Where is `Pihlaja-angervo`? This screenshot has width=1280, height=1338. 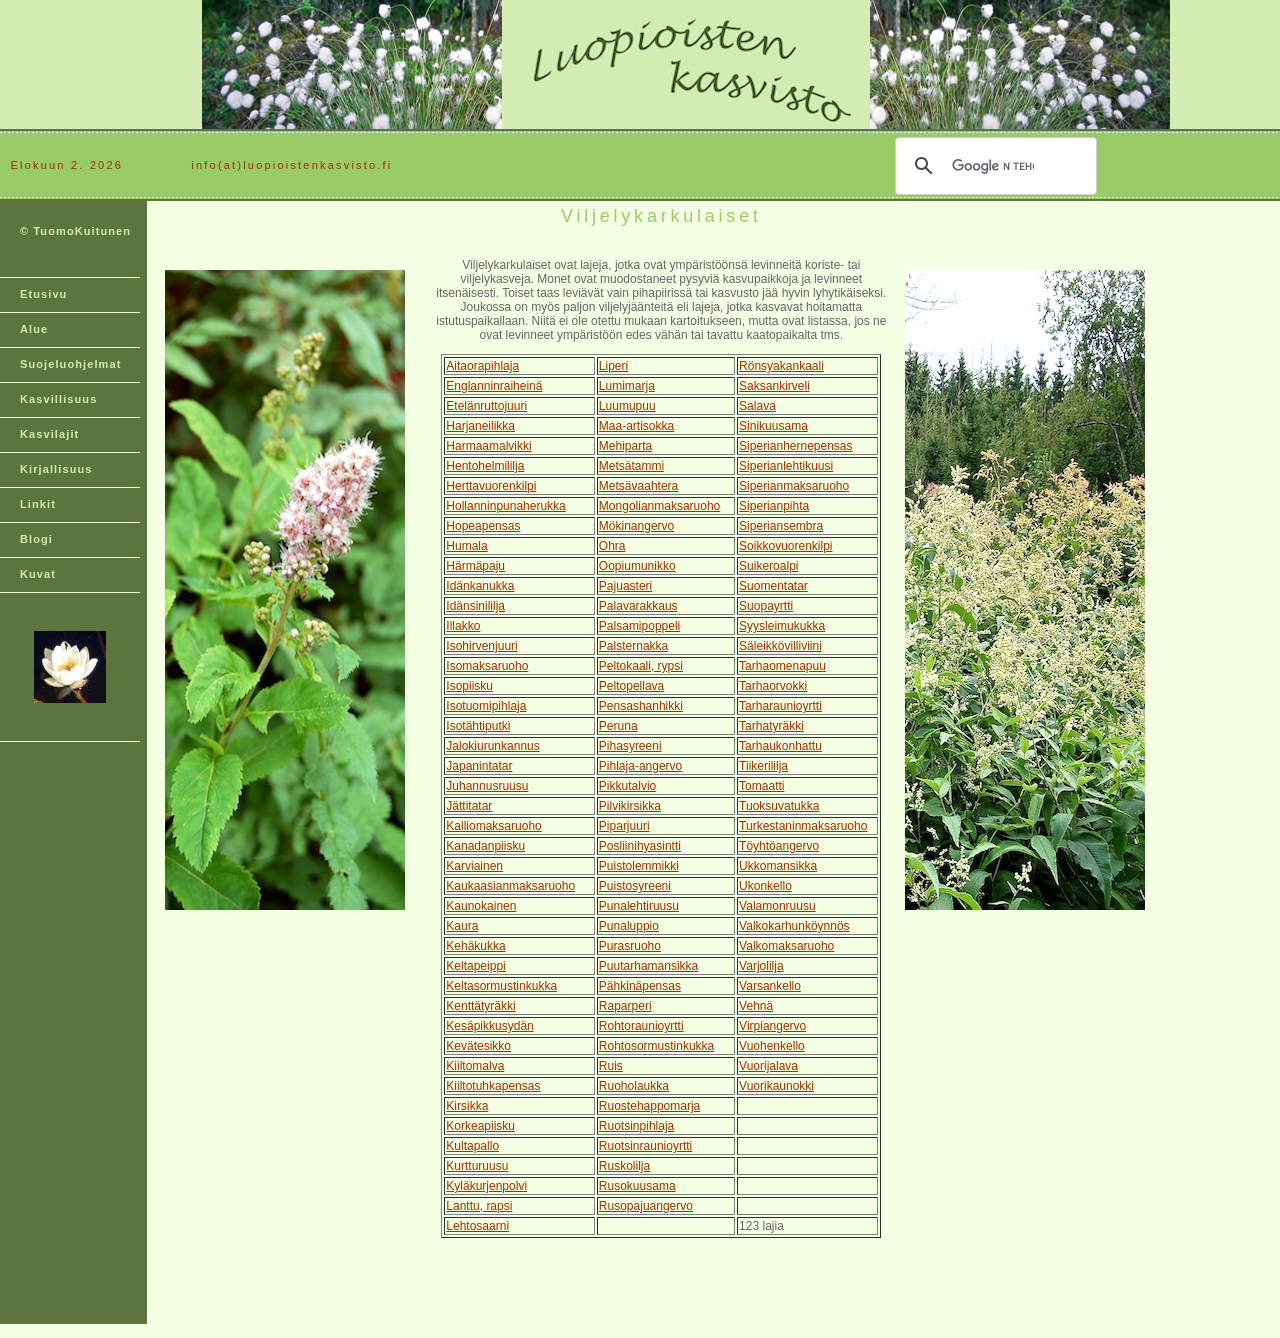
Pihlaja-angervo is located at coordinates (640, 766).